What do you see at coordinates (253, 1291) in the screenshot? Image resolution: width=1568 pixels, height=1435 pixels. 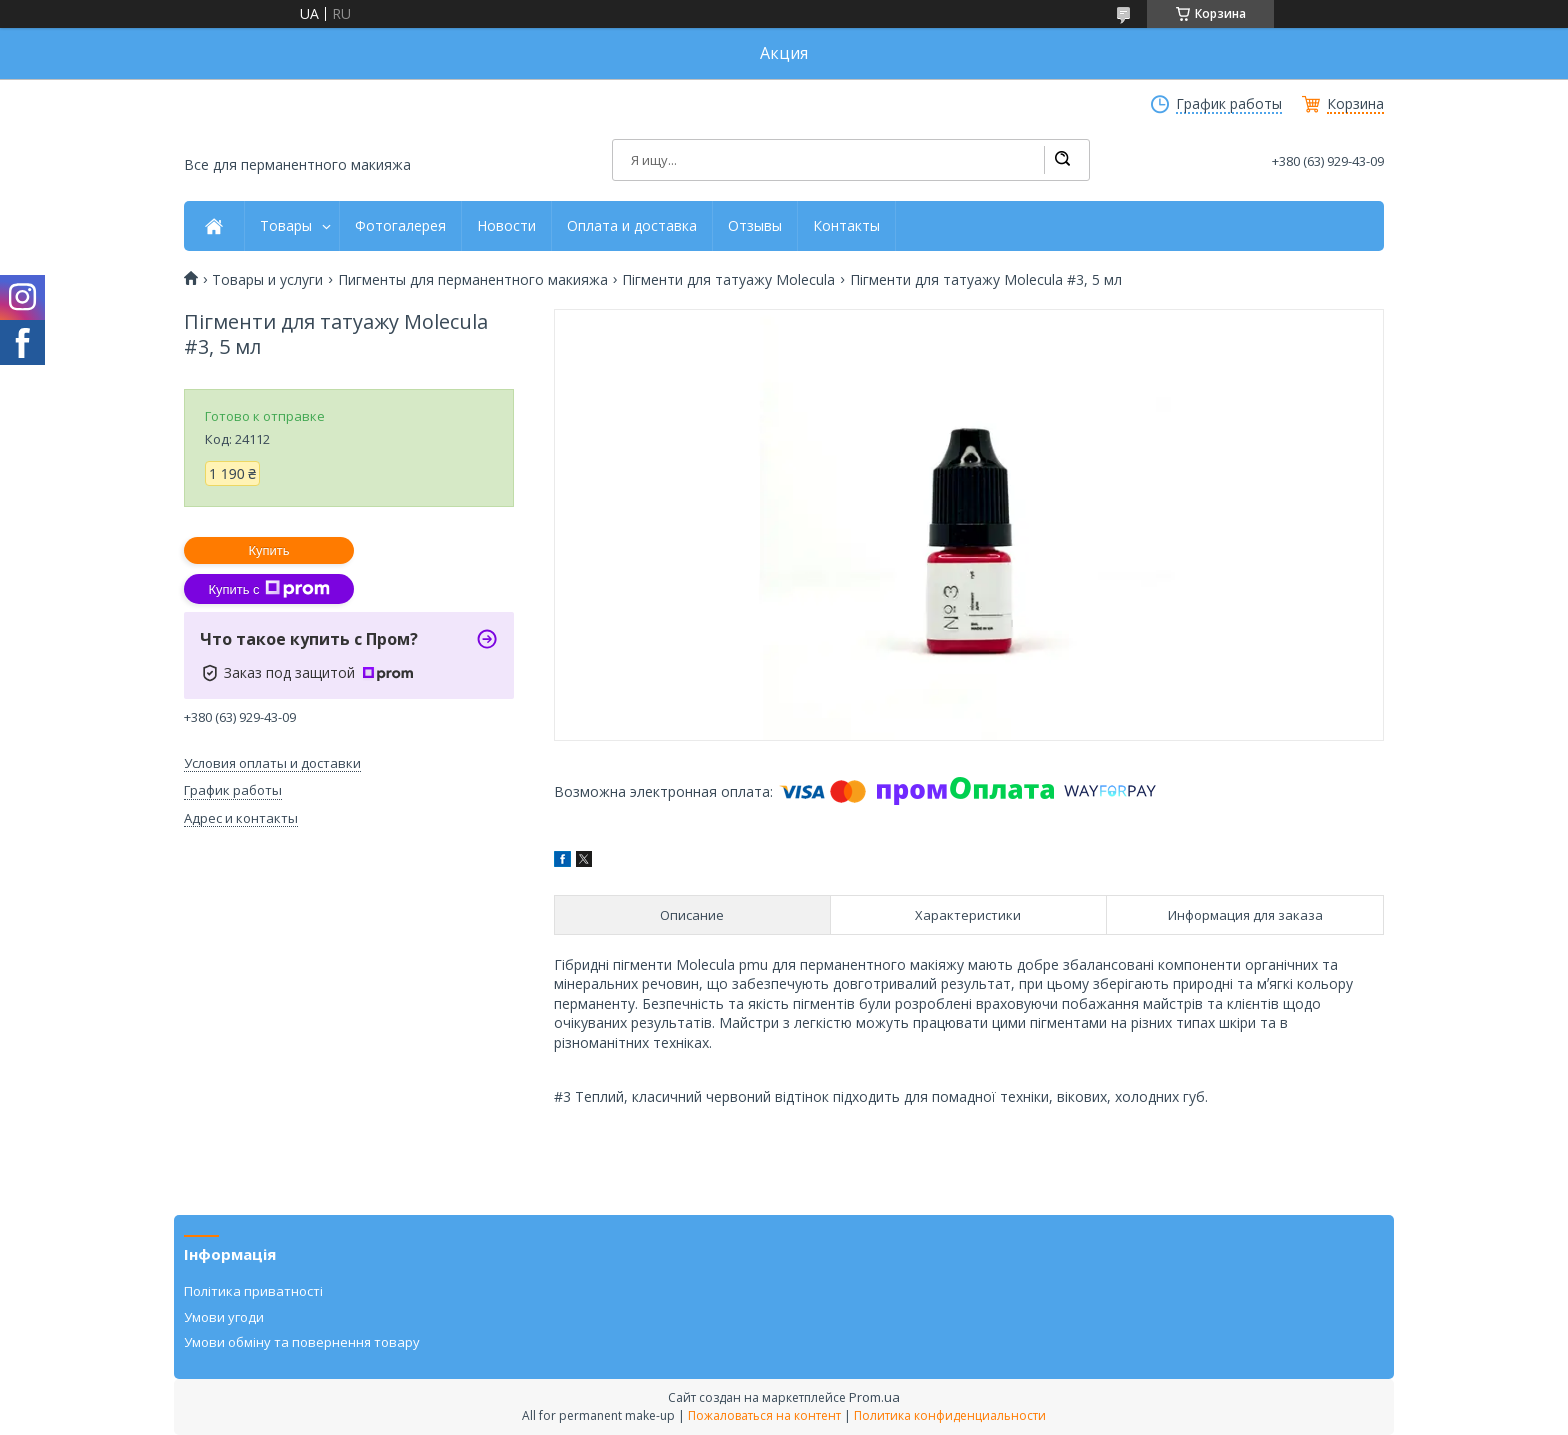 I see `Політика приватності` at bounding box center [253, 1291].